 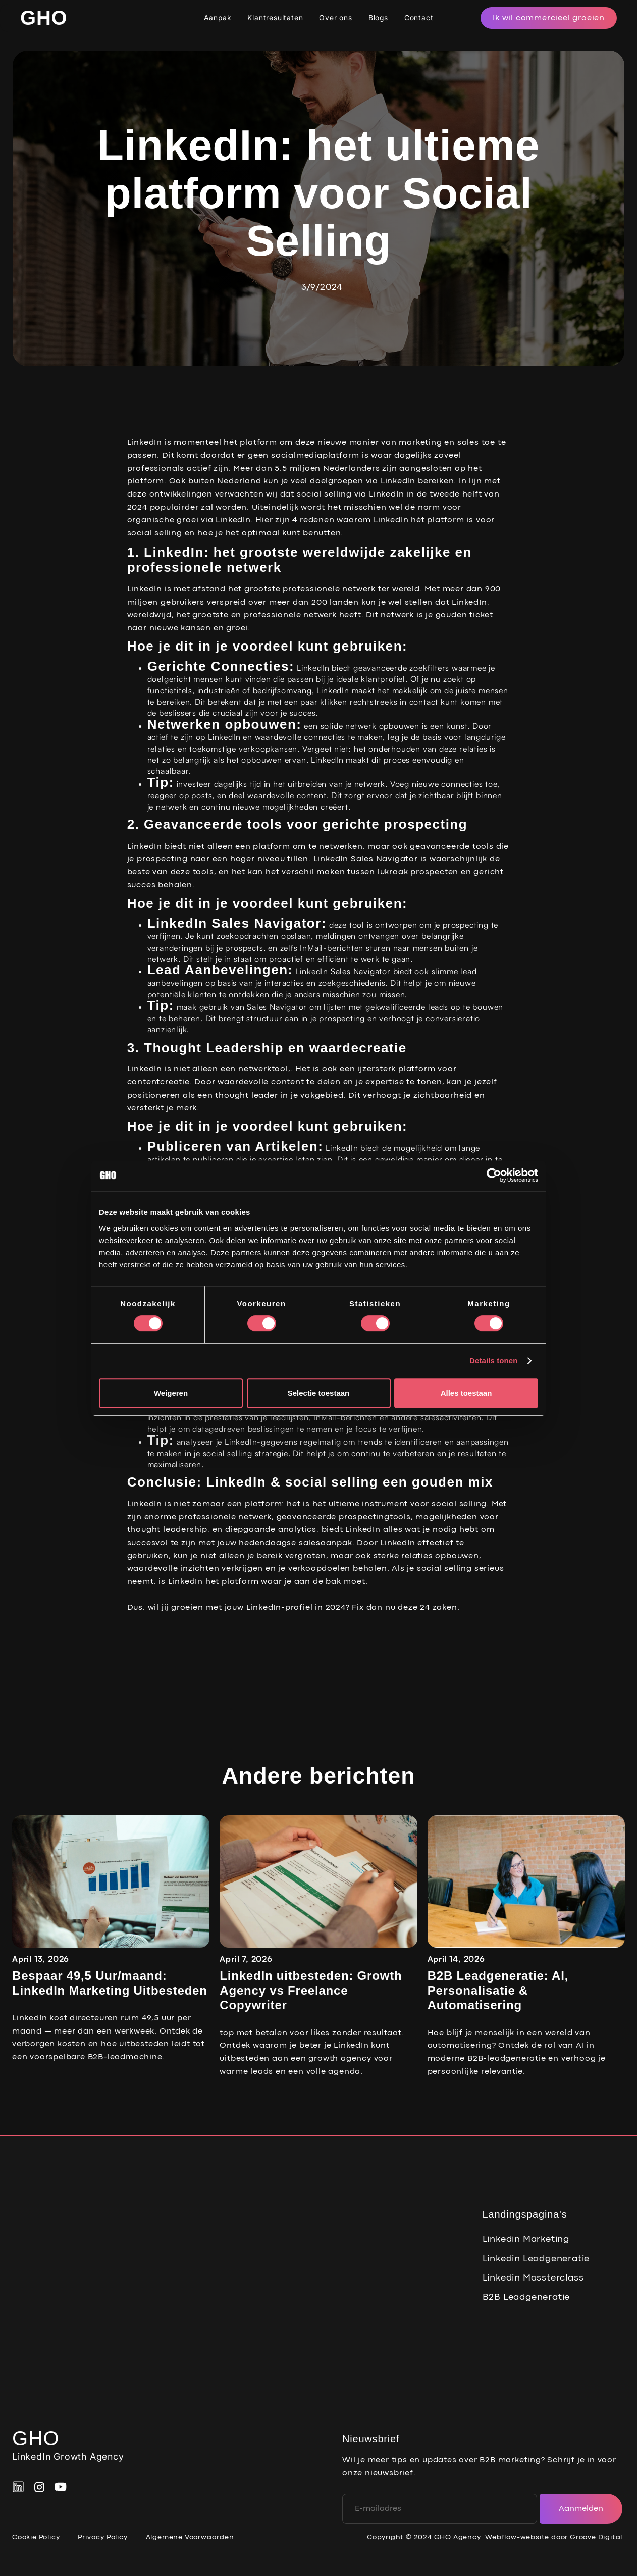 What do you see at coordinates (466, 1393) in the screenshot?
I see `Alles toestaan` at bounding box center [466, 1393].